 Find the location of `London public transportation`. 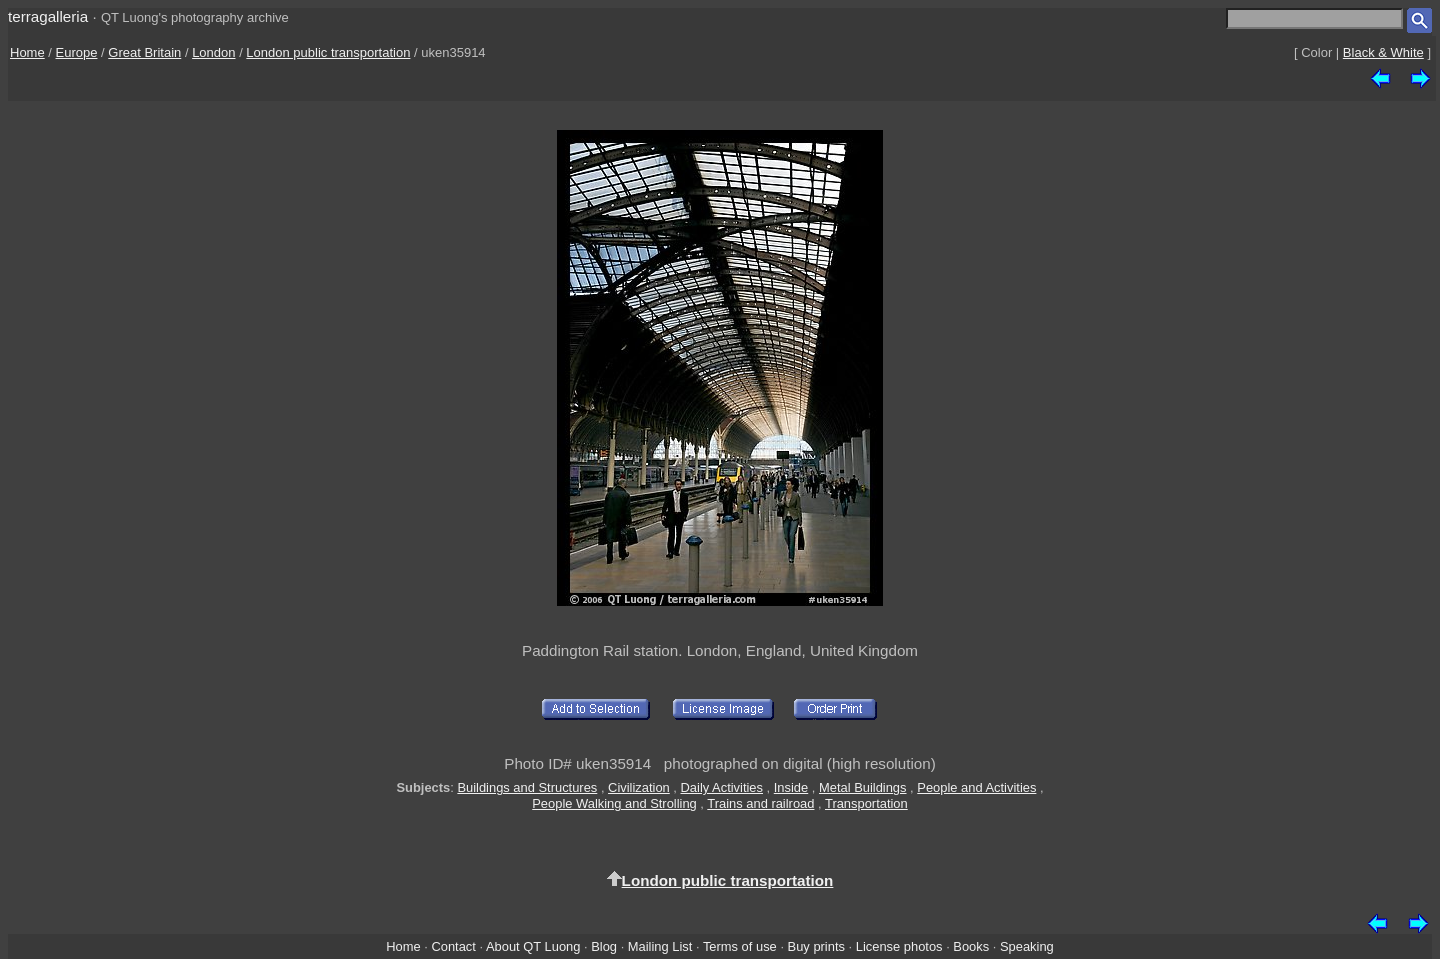

London public transportation is located at coordinates (328, 52).